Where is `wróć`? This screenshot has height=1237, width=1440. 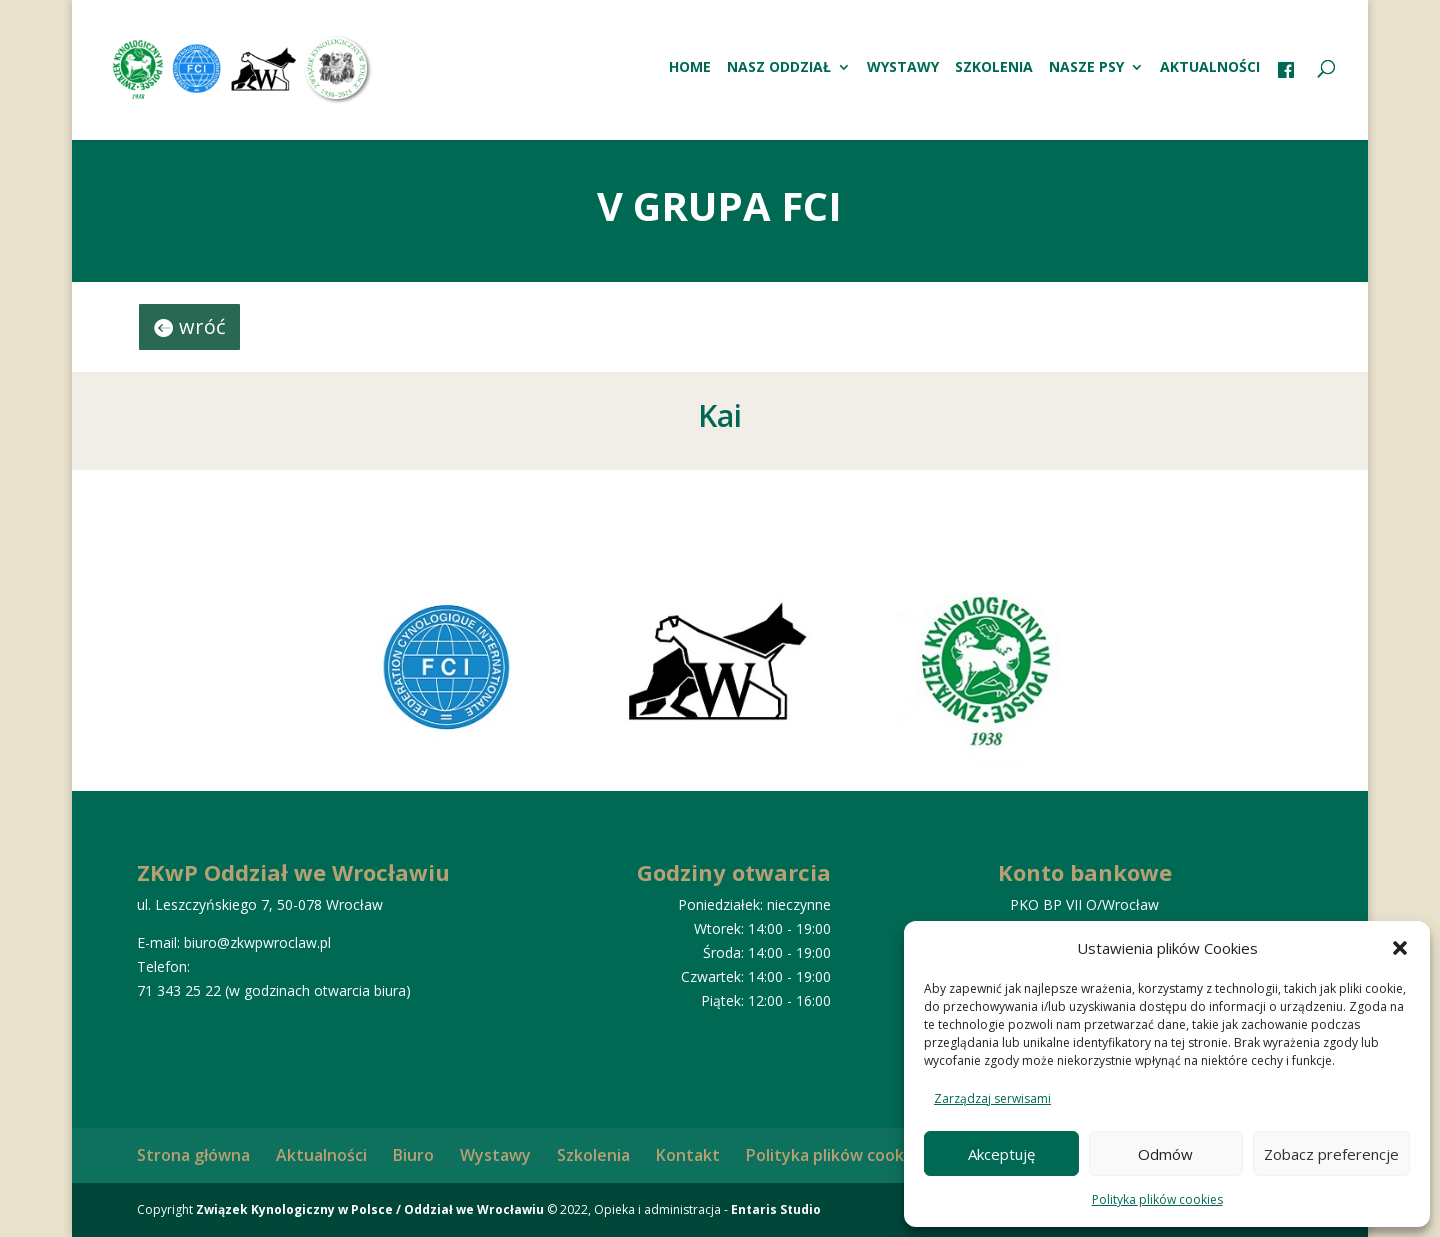
wróć is located at coordinates (202, 326).